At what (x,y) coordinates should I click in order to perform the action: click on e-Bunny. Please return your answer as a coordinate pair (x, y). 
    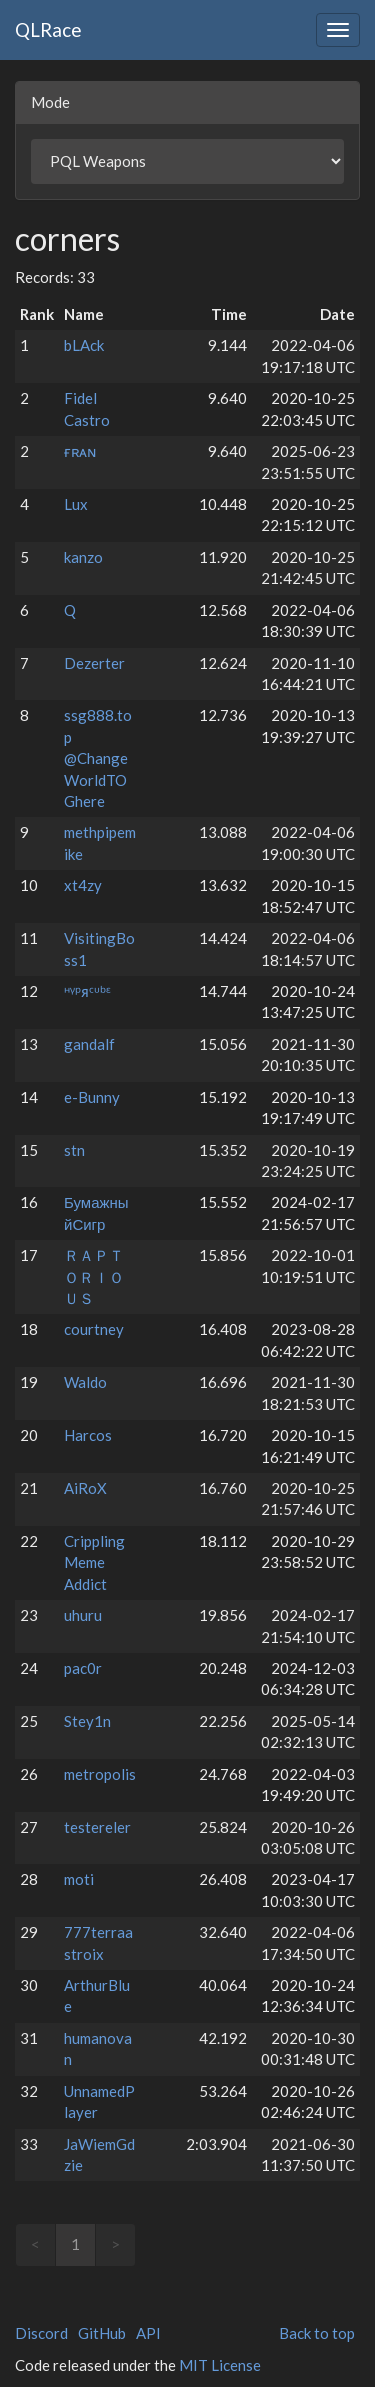
    Looking at the image, I should click on (92, 1097).